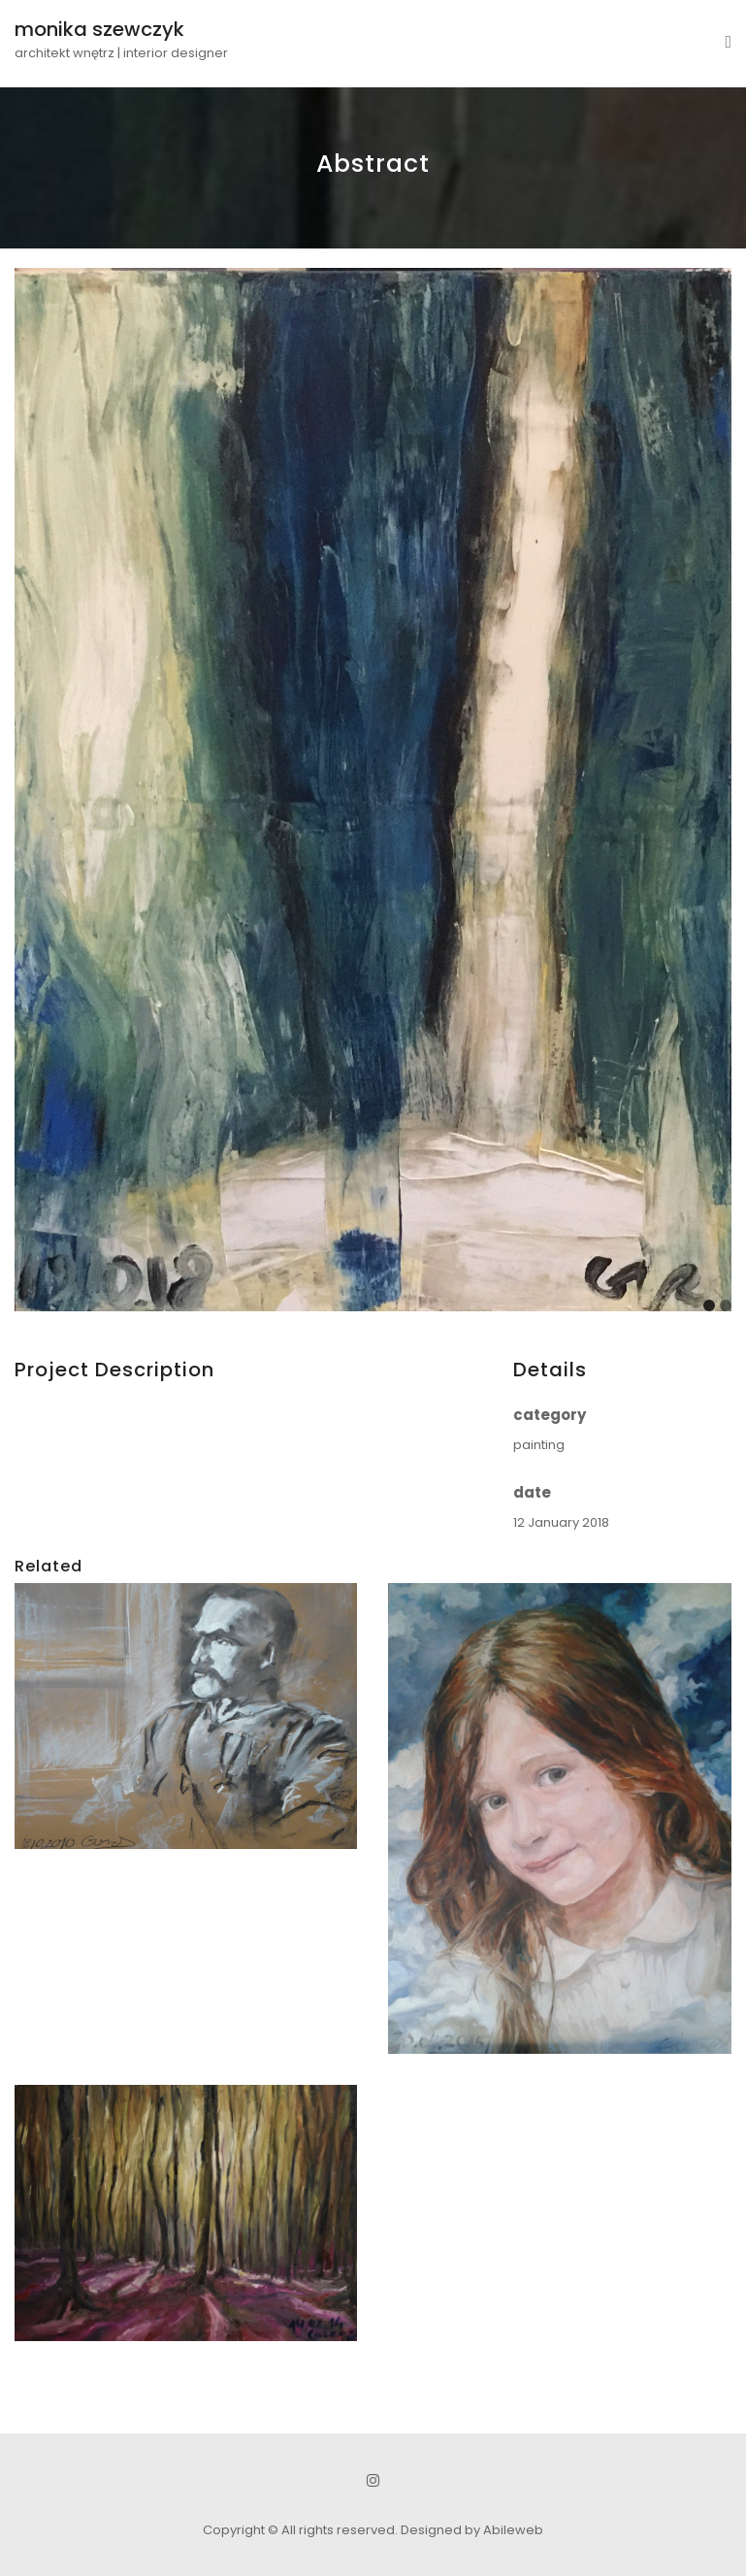 The image size is (746, 2576). Describe the element at coordinates (472, 2530) in the screenshot. I see `Designed by Abileweb` at that location.